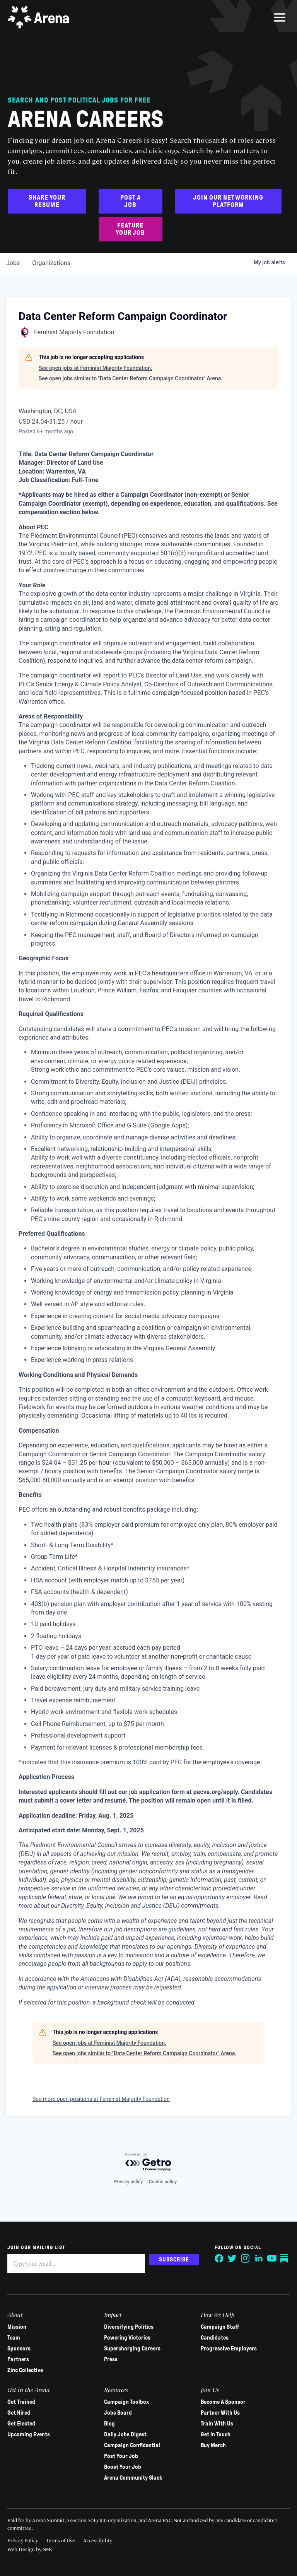  I want to click on Partners, so click(18, 2359).